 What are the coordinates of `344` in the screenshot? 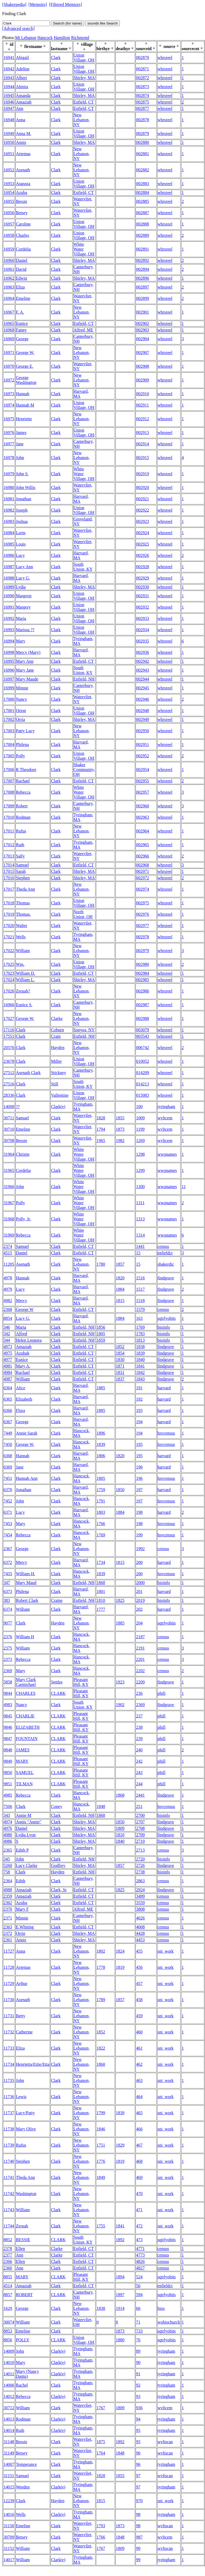 It's located at (7, 1340).